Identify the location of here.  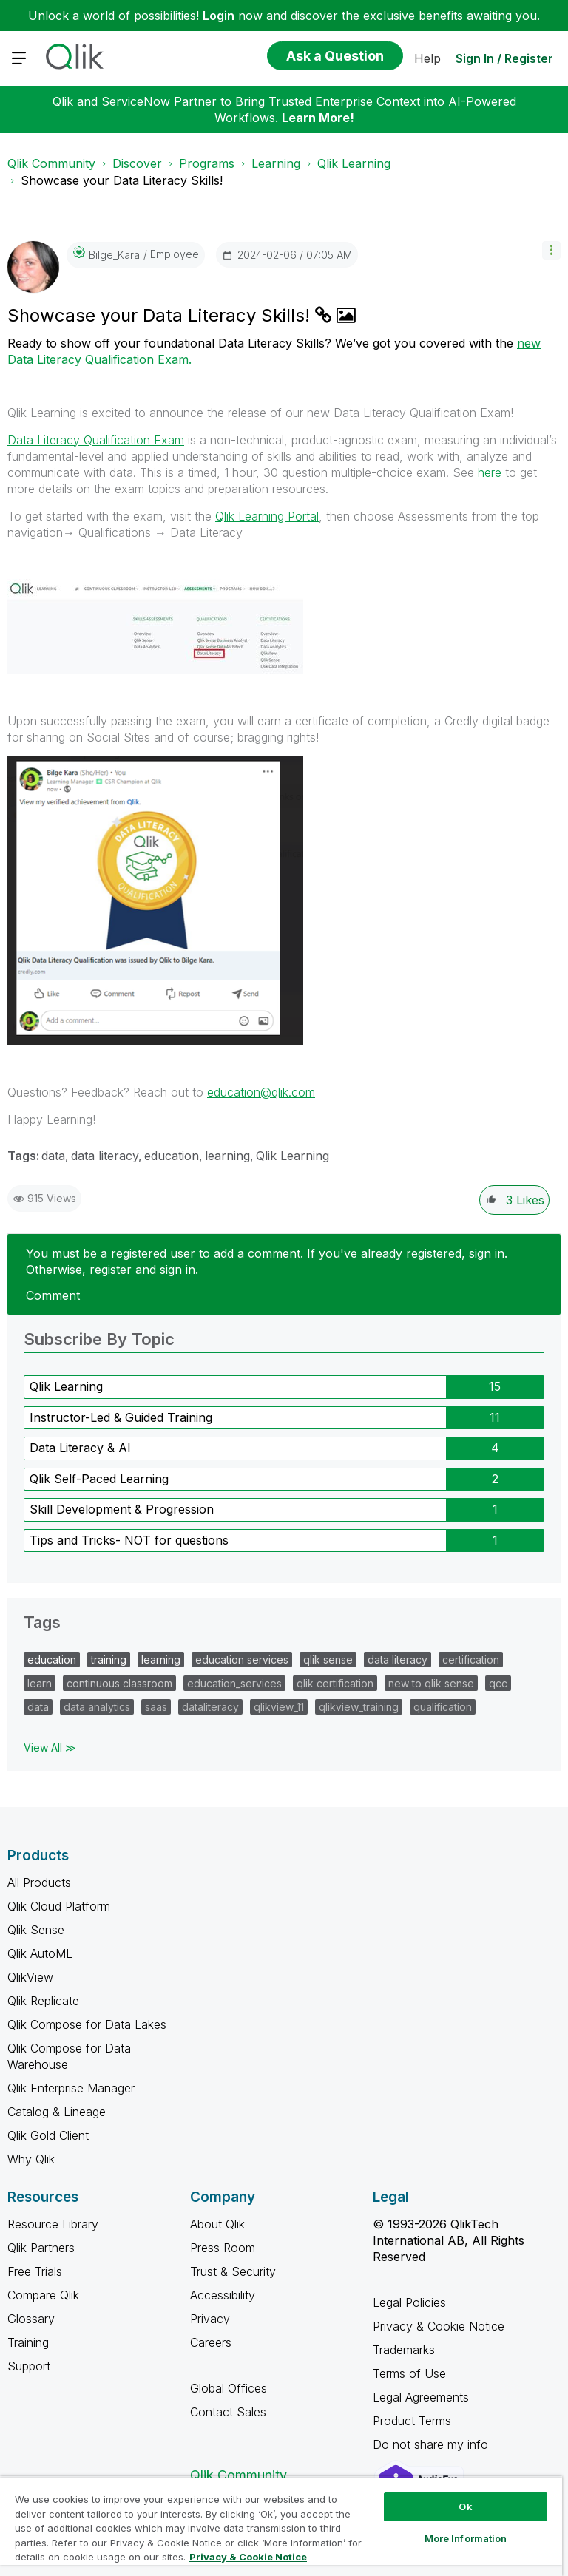
(489, 472).